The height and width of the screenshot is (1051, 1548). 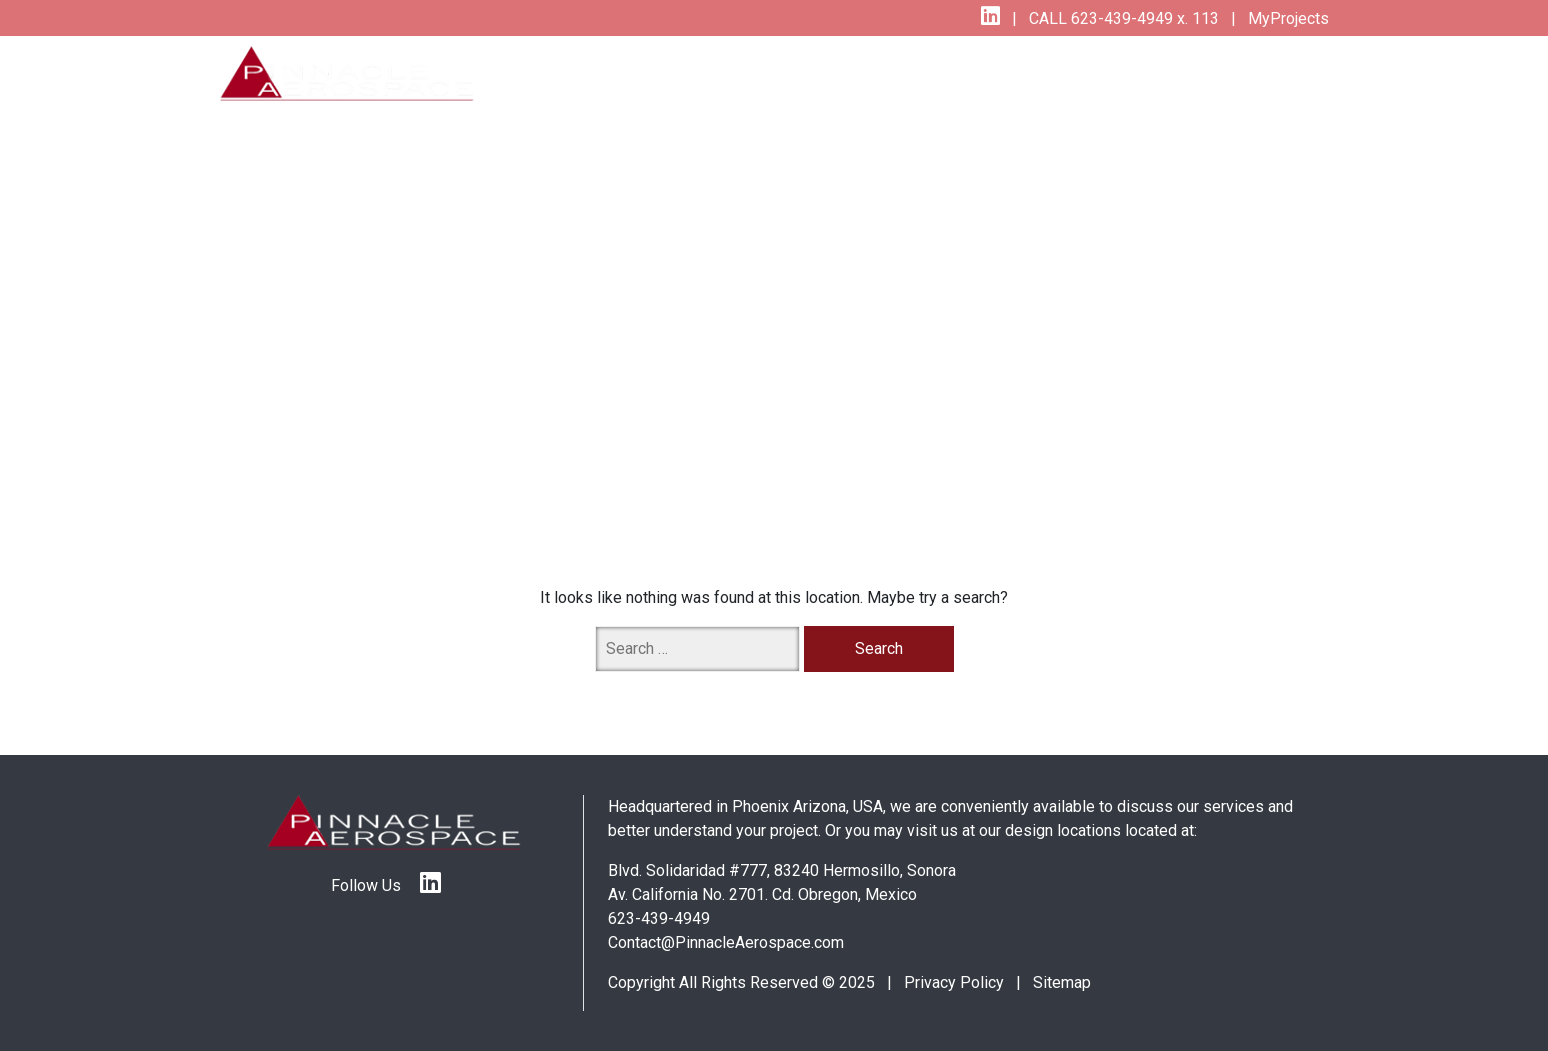 What do you see at coordinates (1284, 73) in the screenshot?
I see `Contact` at bounding box center [1284, 73].